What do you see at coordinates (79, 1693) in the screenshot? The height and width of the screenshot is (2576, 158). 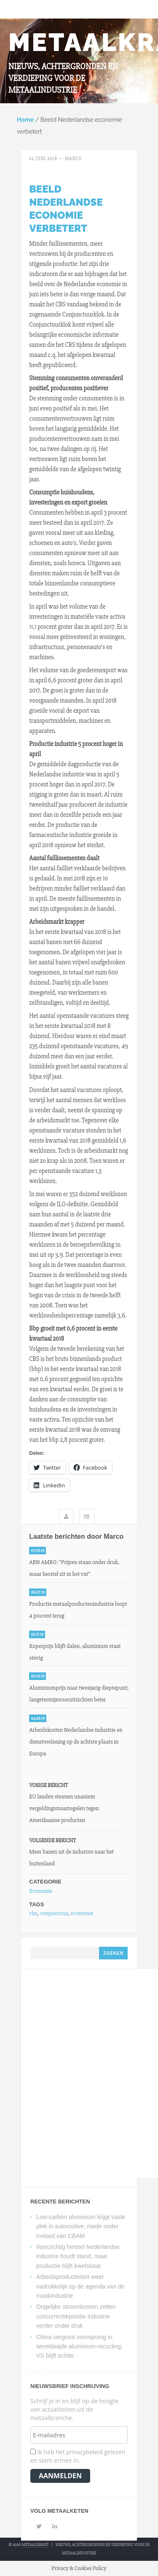 I see `Aluminiumprijs naar tweejarig dieptepunt; langetermijnvooruitzichten beter` at bounding box center [79, 1693].